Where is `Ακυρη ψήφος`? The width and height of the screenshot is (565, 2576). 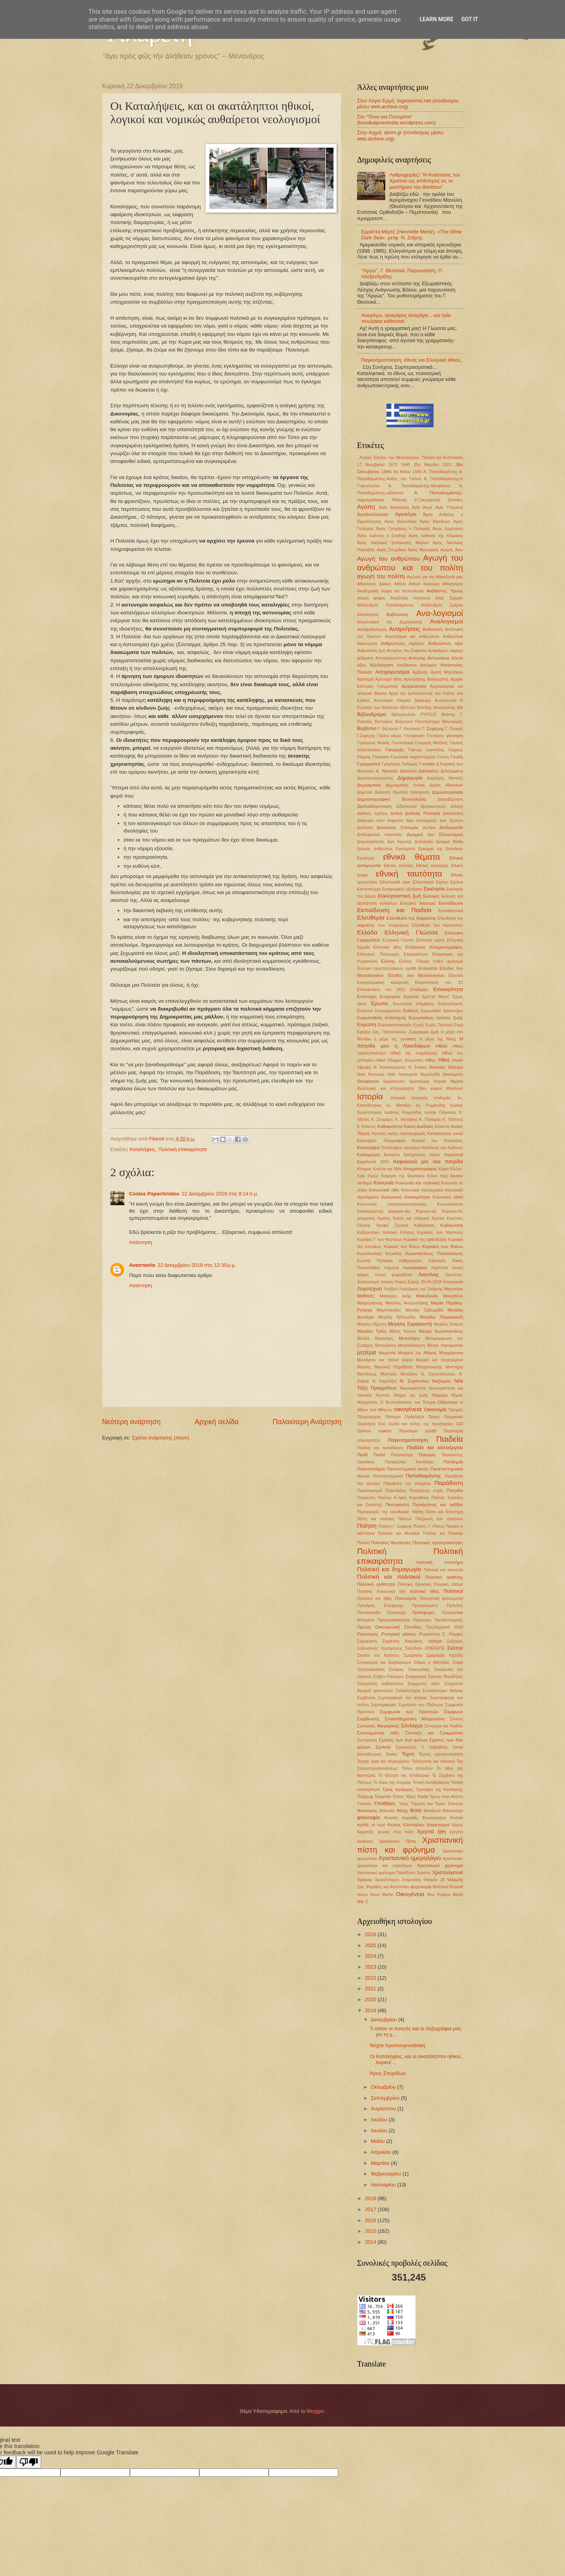 Ακυρη ψήφος is located at coordinates (371, 598).